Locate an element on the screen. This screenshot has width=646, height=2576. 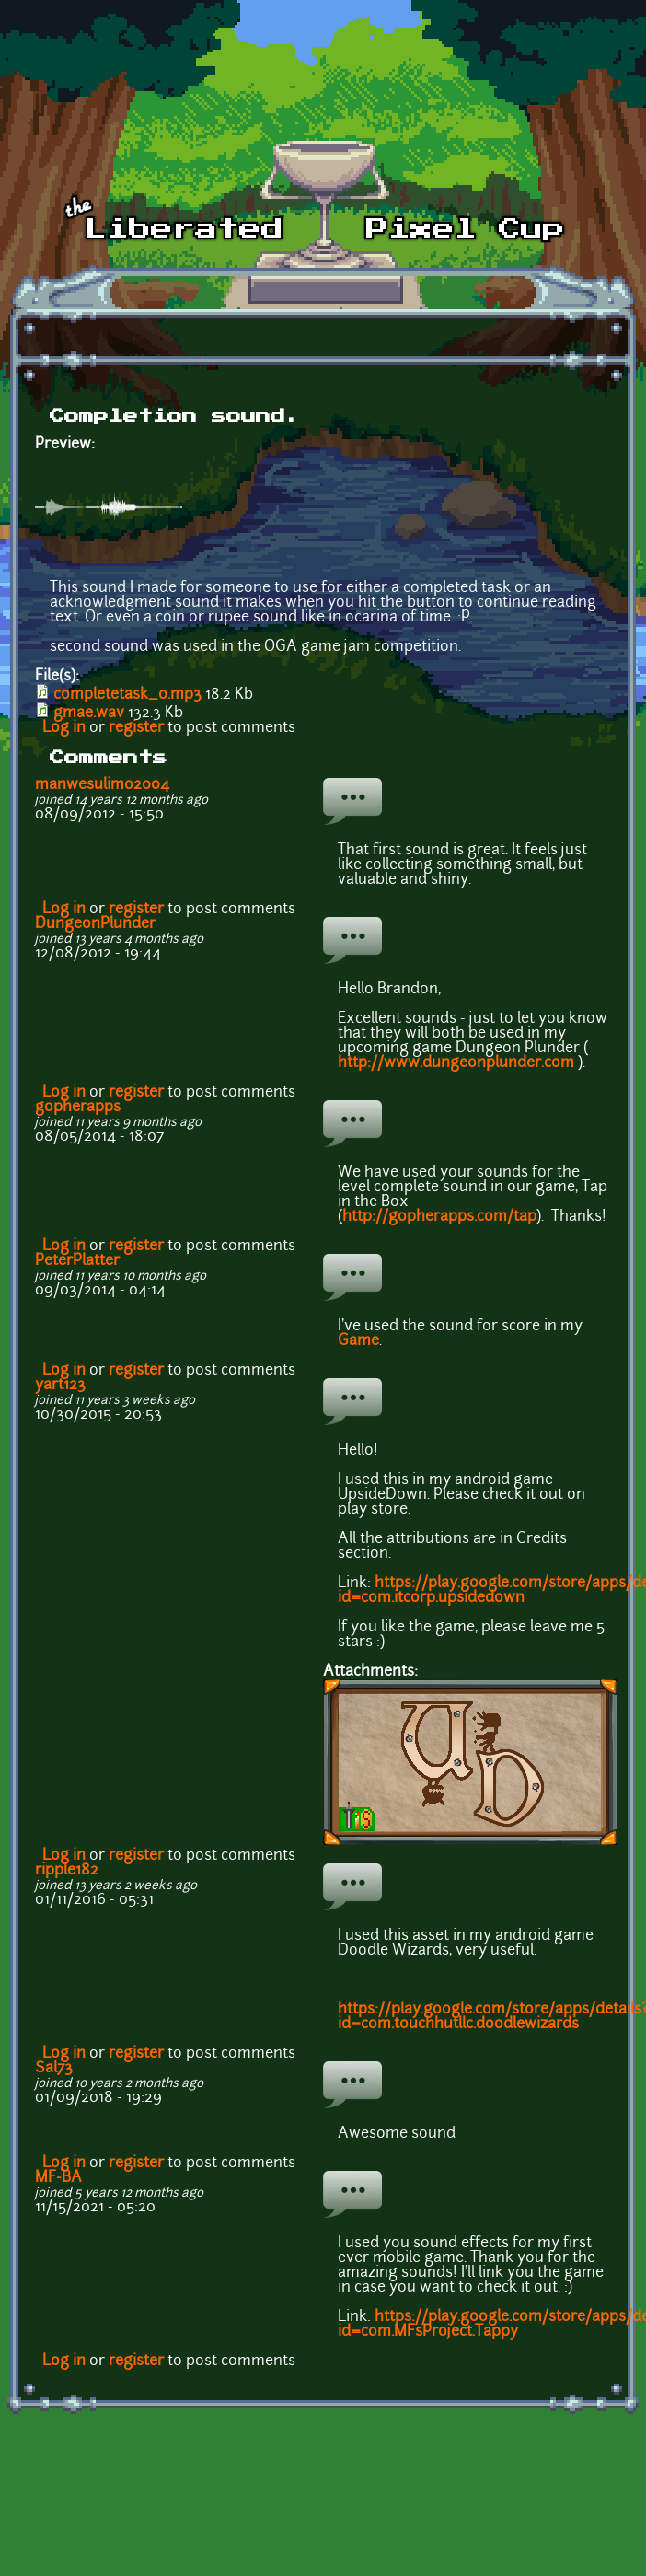
gopherapps is located at coordinates (78, 1107).